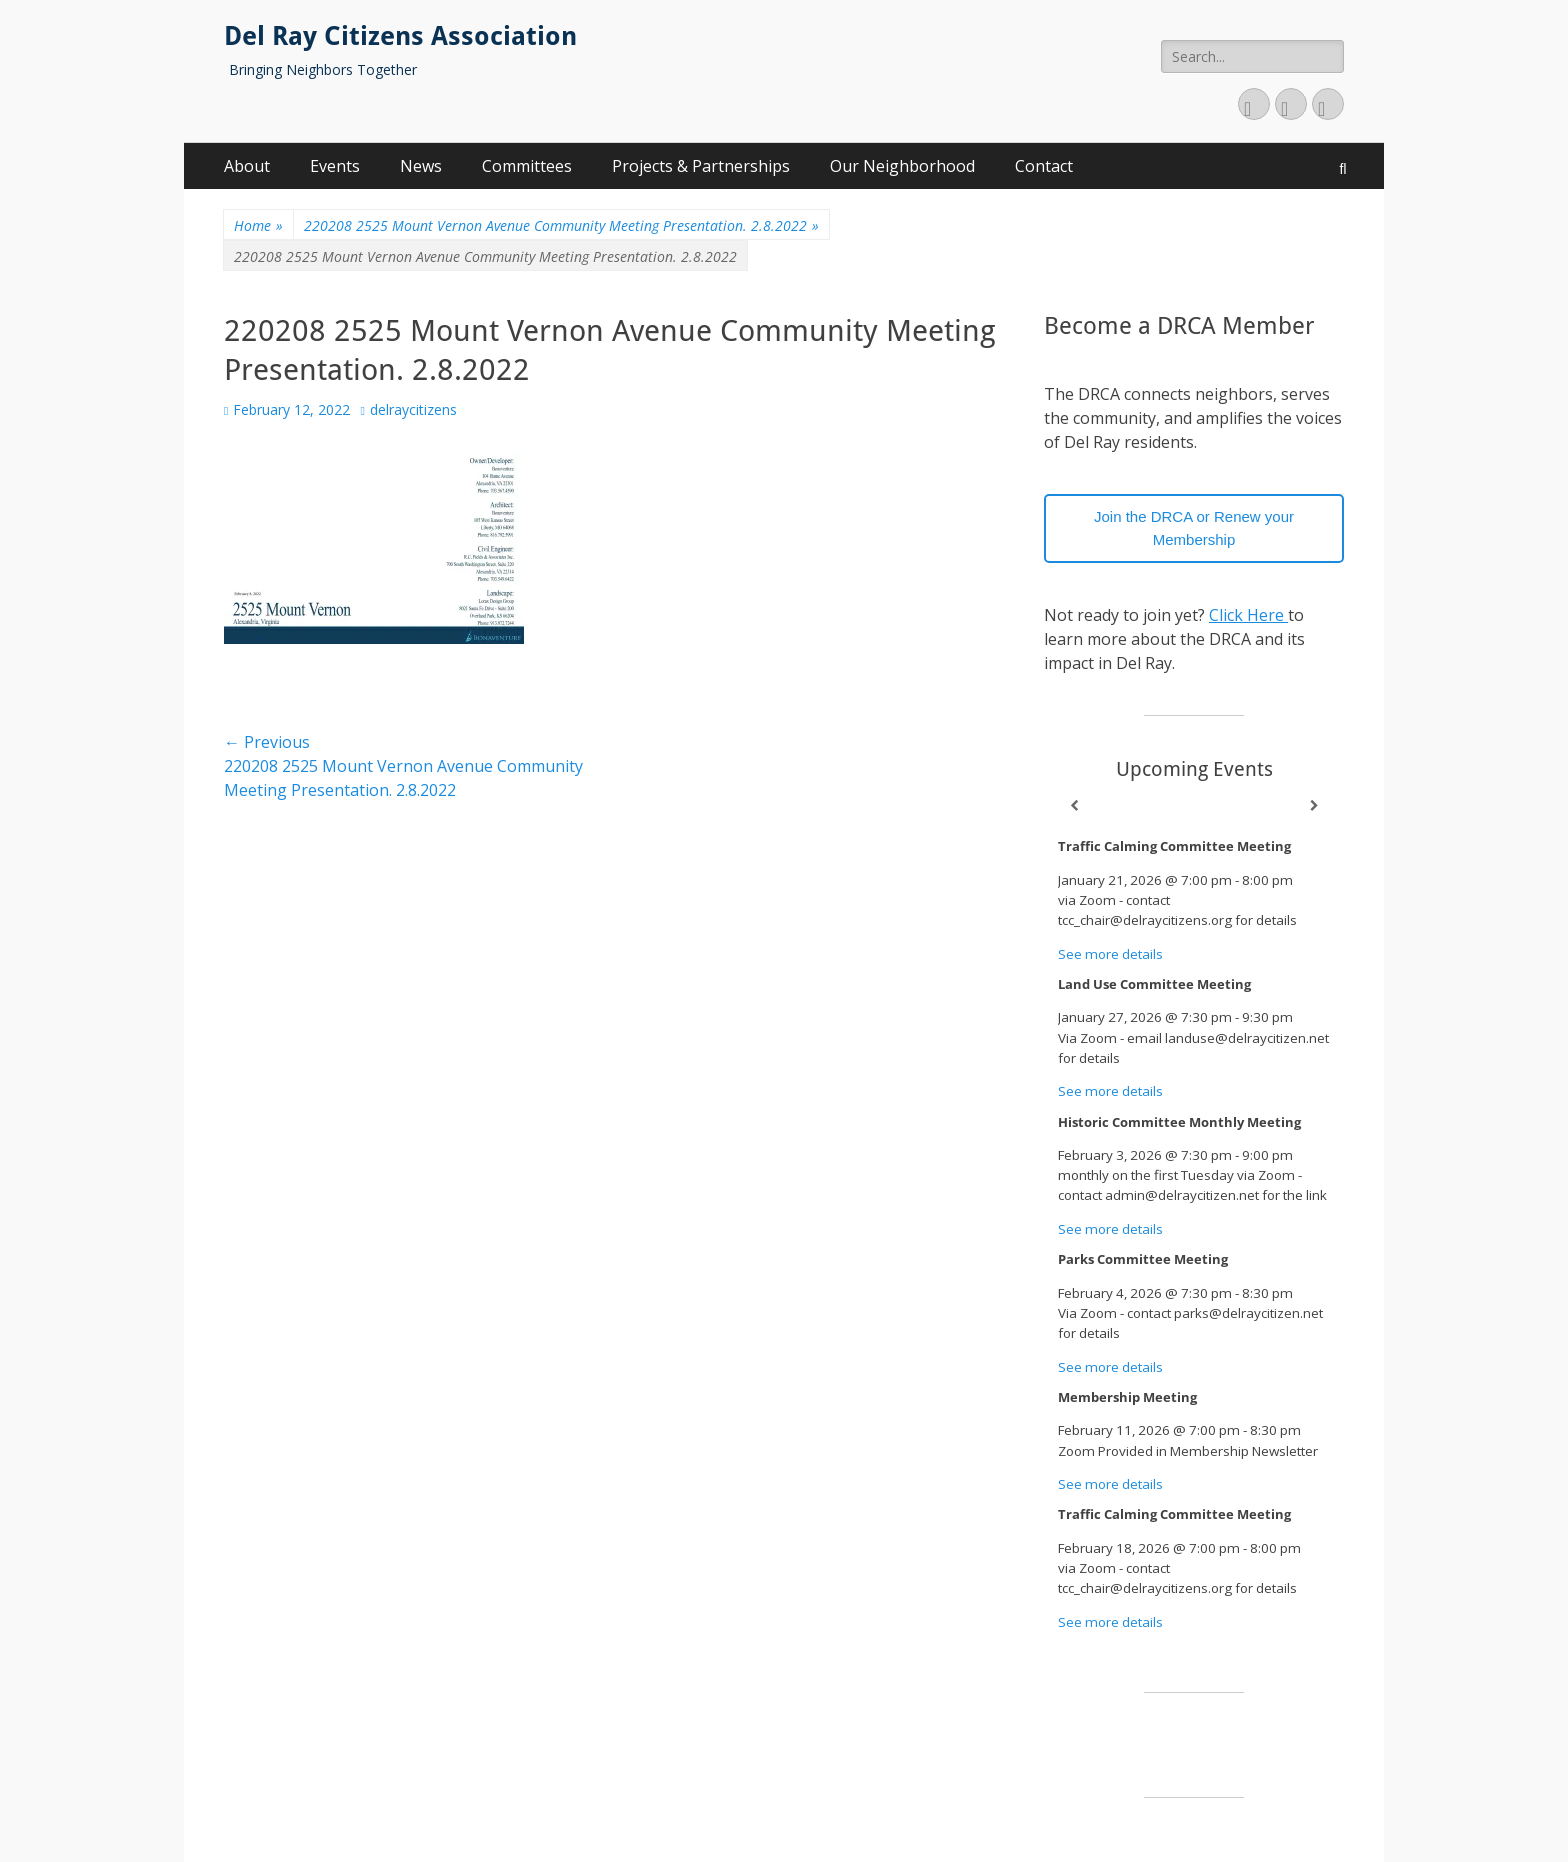 The height and width of the screenshot is (1862, 1568). What do you see at coordinates (1074, 806) in the screenshot?
I see `[Previous]` at bounding box center [1074, 806].